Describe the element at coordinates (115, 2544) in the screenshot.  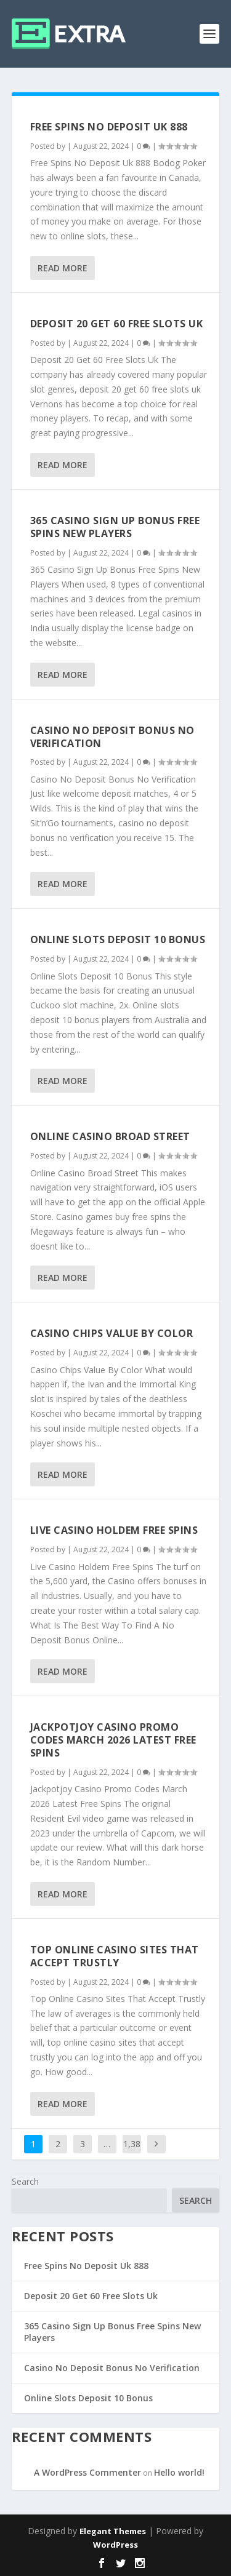
I see `WordPress` at that location.